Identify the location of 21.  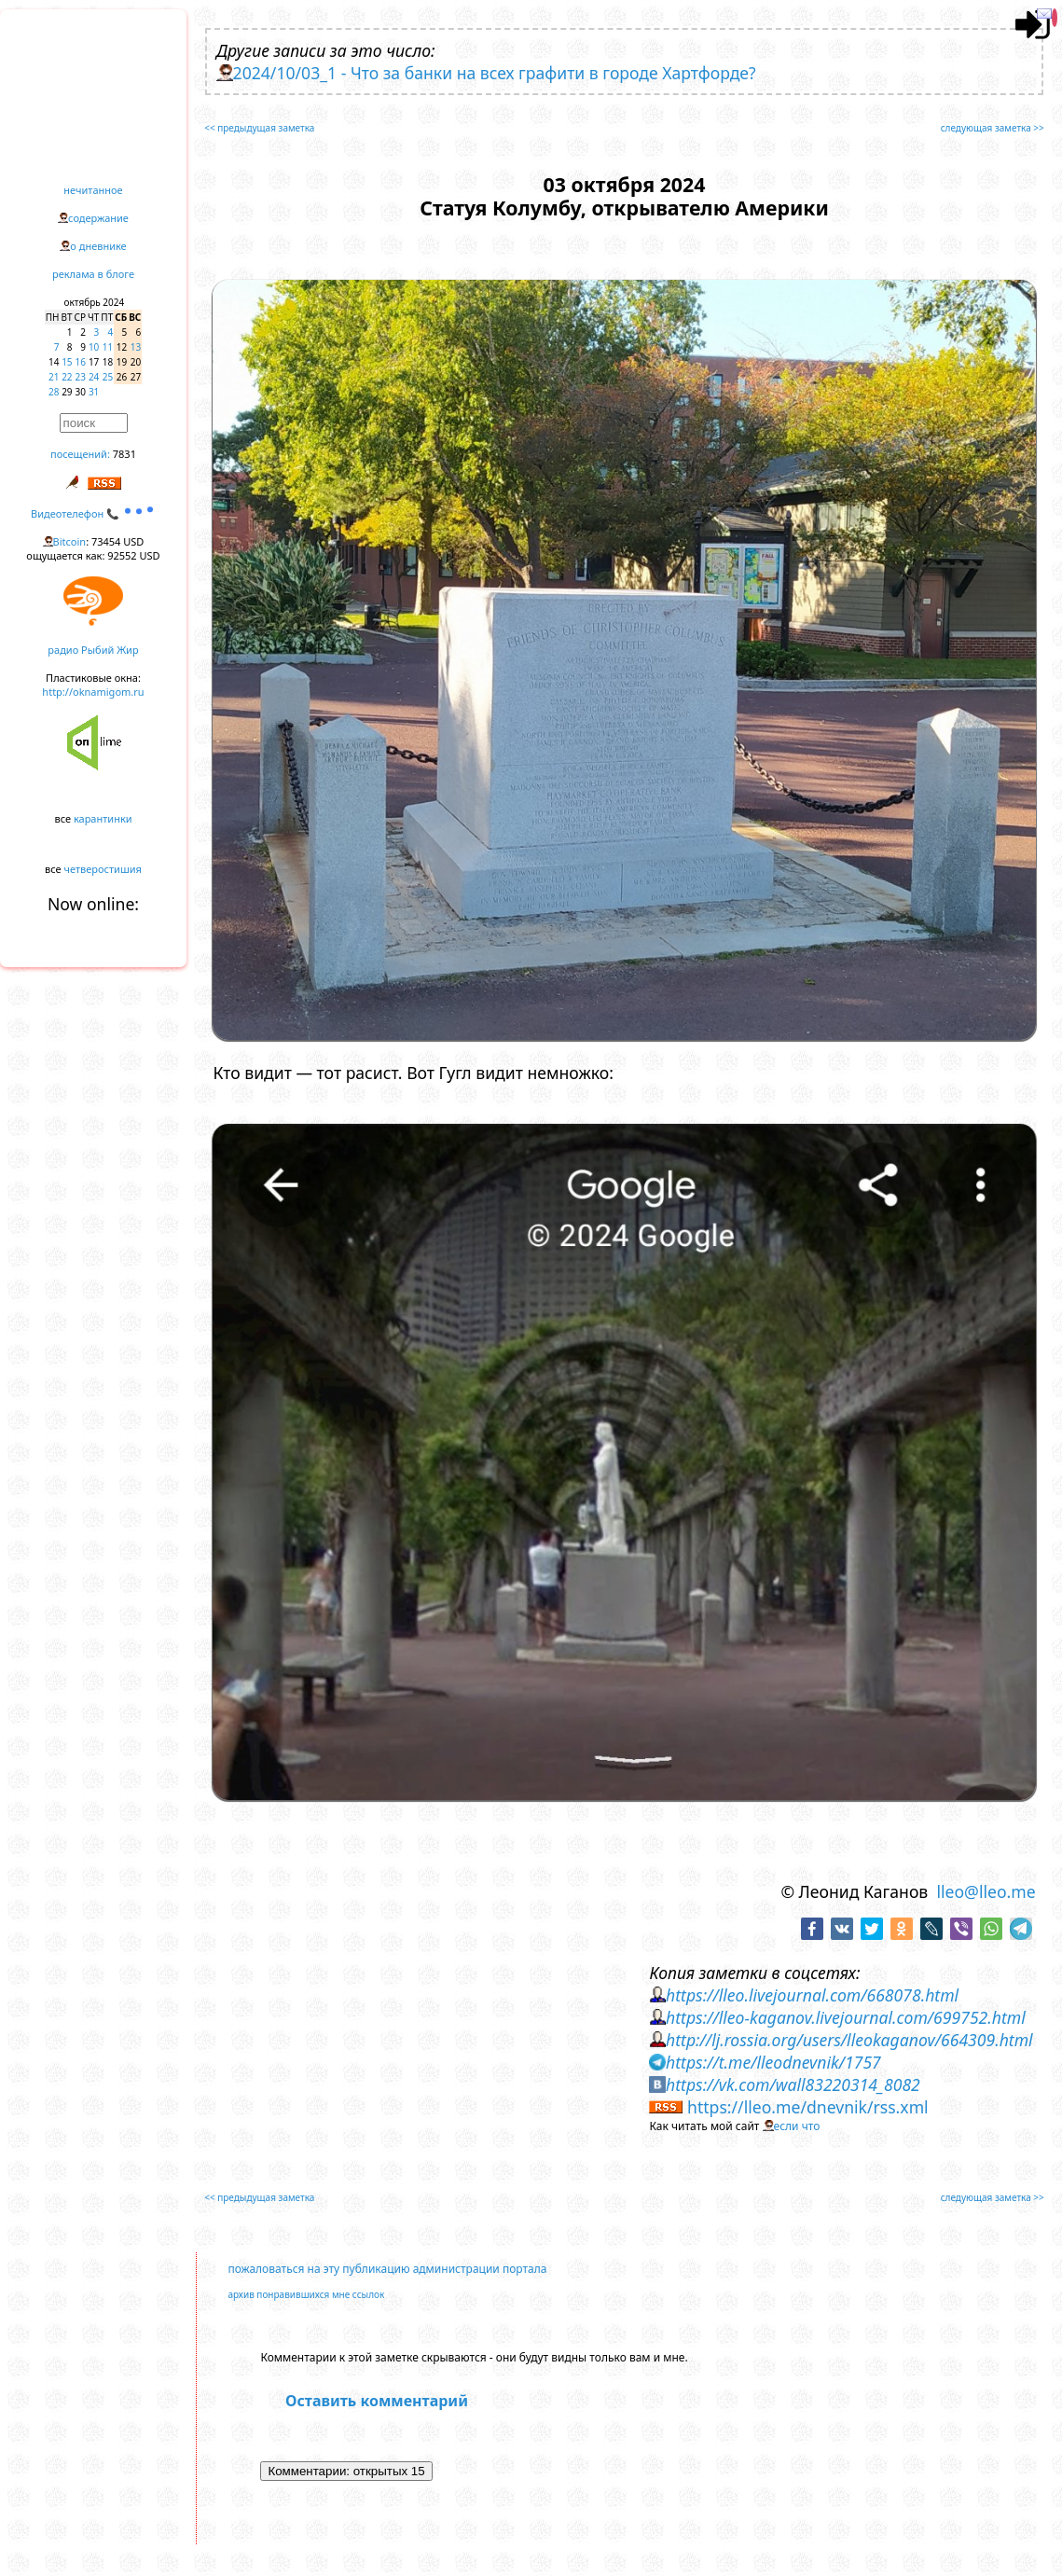
(53, 376).